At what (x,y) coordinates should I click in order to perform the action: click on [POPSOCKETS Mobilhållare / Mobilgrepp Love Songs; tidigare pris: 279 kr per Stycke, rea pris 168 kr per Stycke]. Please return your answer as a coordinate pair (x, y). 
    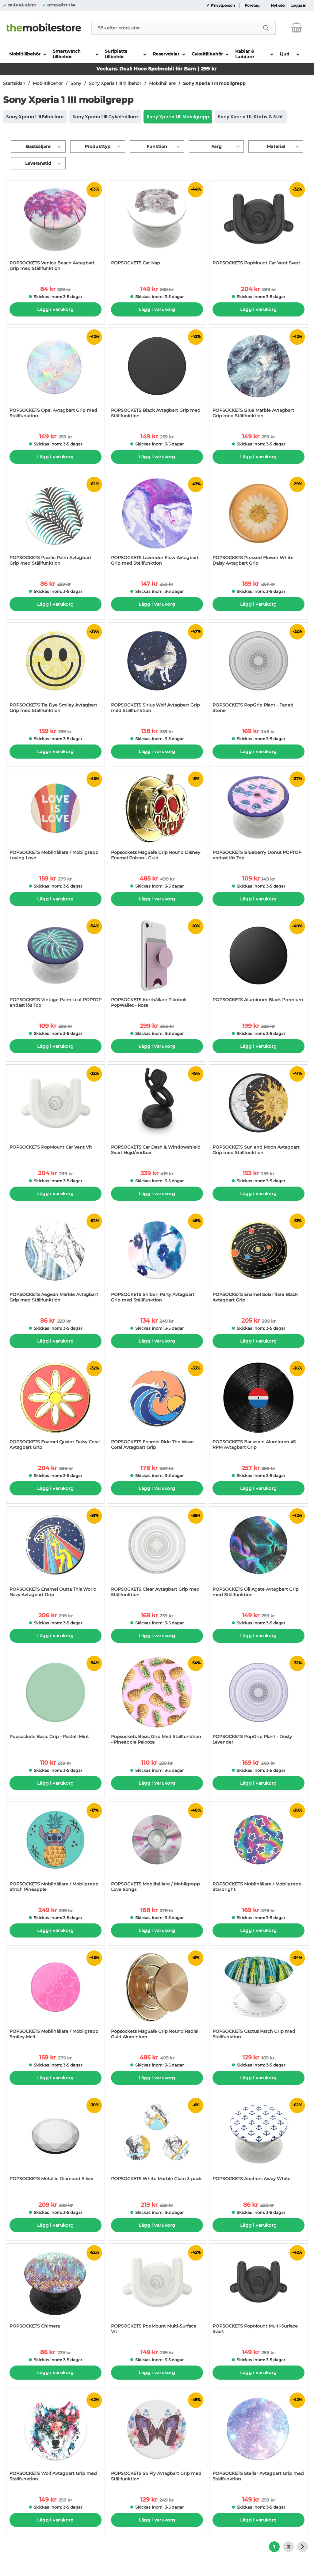
    Looking at the image, I should click on (157, 1849).